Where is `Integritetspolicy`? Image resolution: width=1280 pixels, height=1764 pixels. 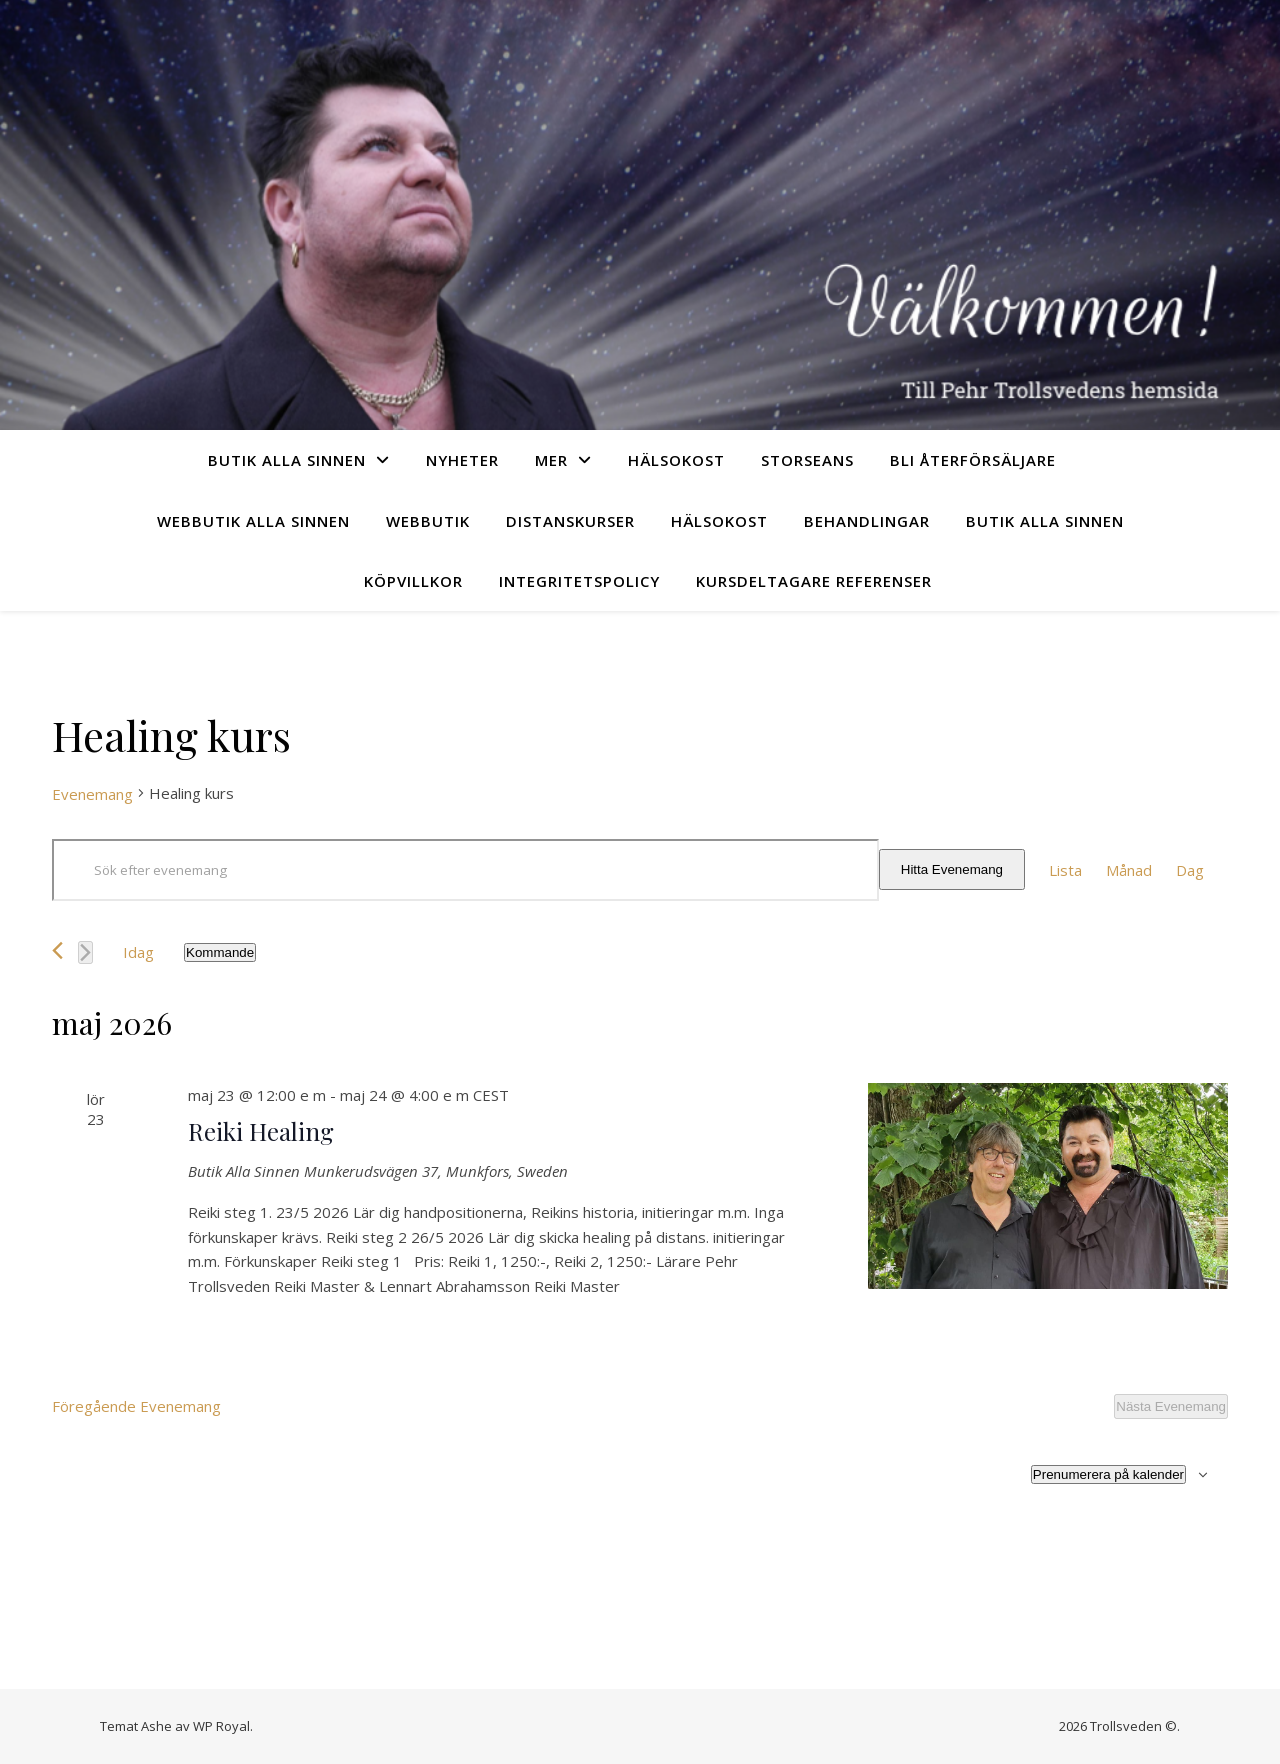 Integritetspolicy is located at coordinates (579, 581).